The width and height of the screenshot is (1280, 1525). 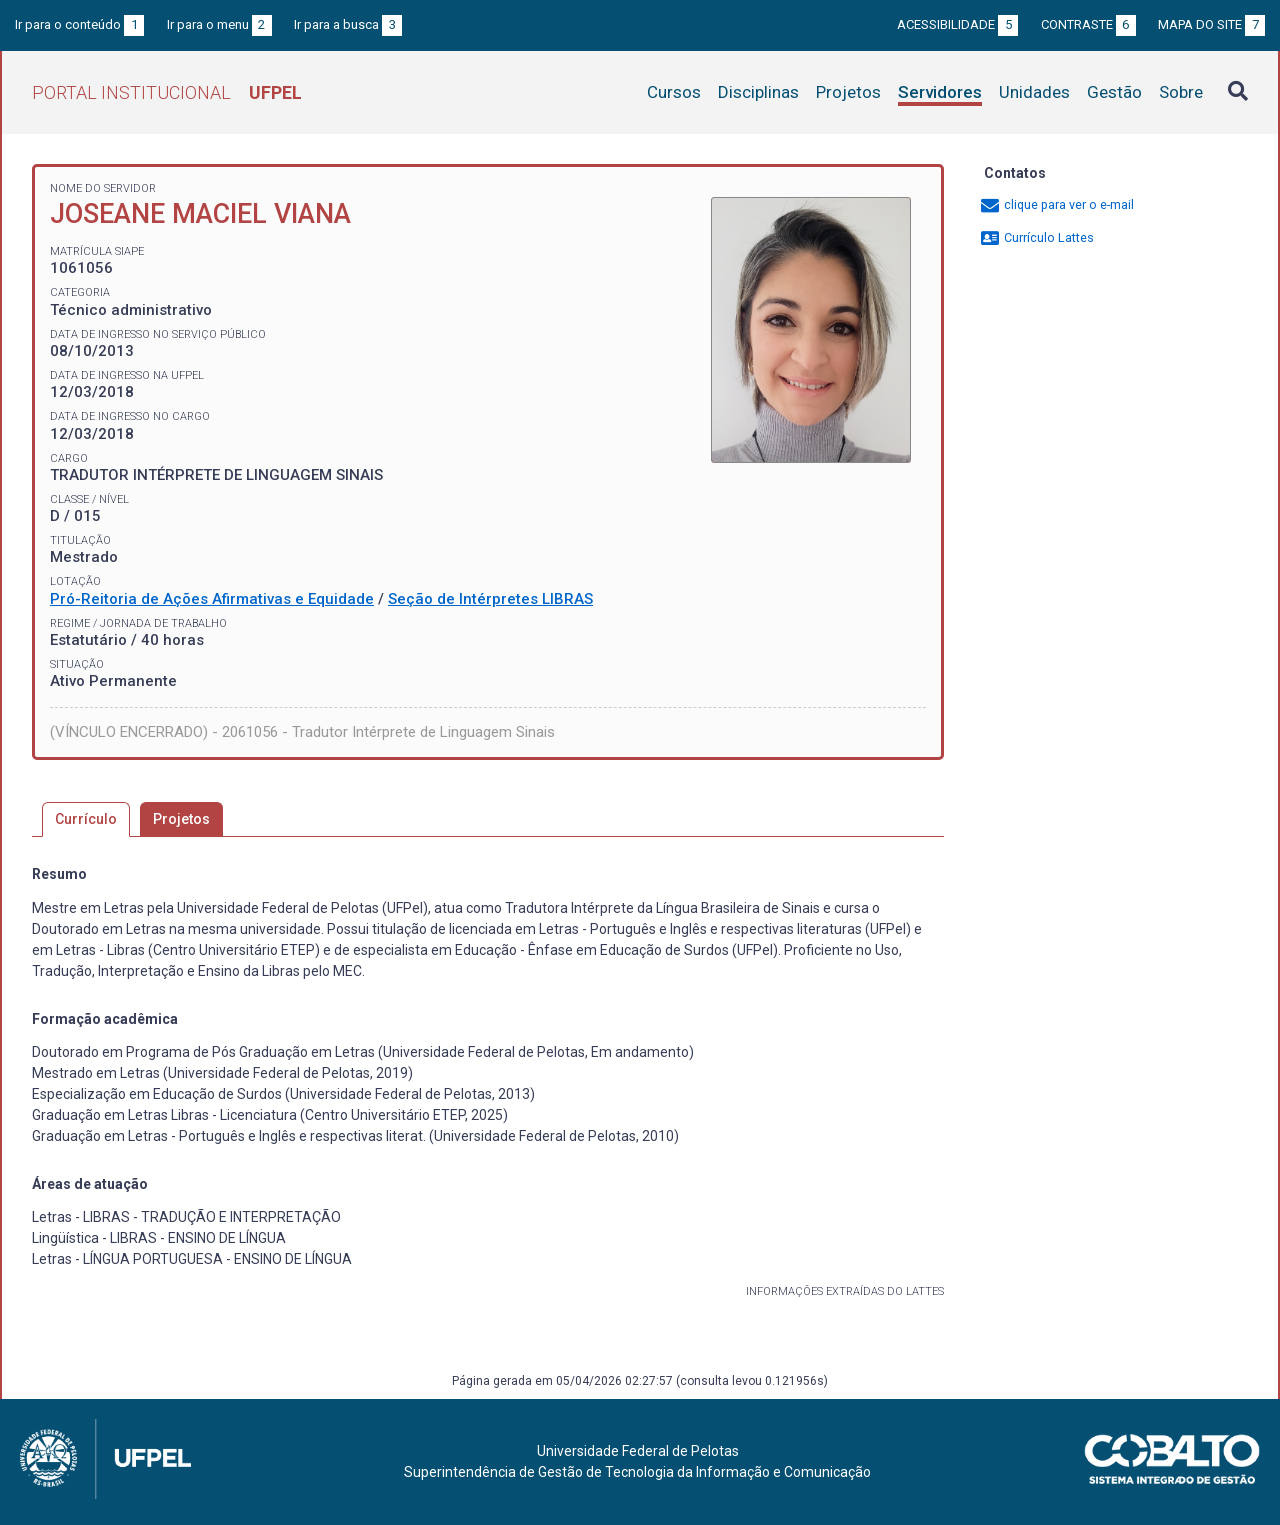 I want to click on (VÍNCULO ENCERRADO) - 2061056 - Tradutor Intérprete de Linguagem Sinais, so click(x=302, y=732).